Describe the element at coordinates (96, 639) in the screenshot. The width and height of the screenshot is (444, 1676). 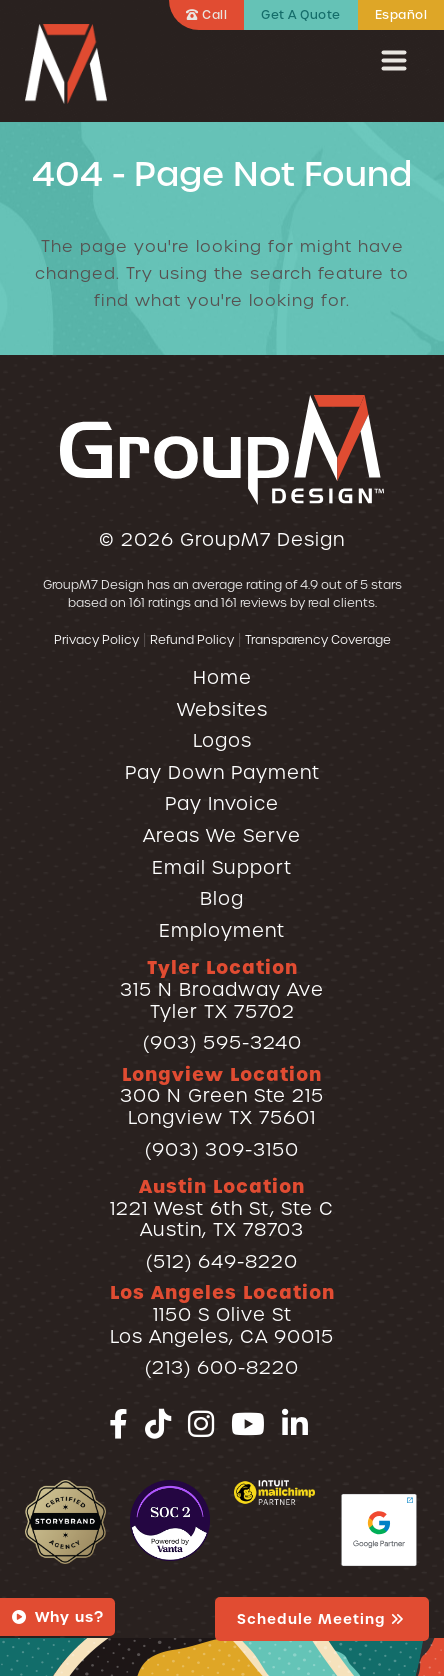
I see `Privacy Policy` at that location.